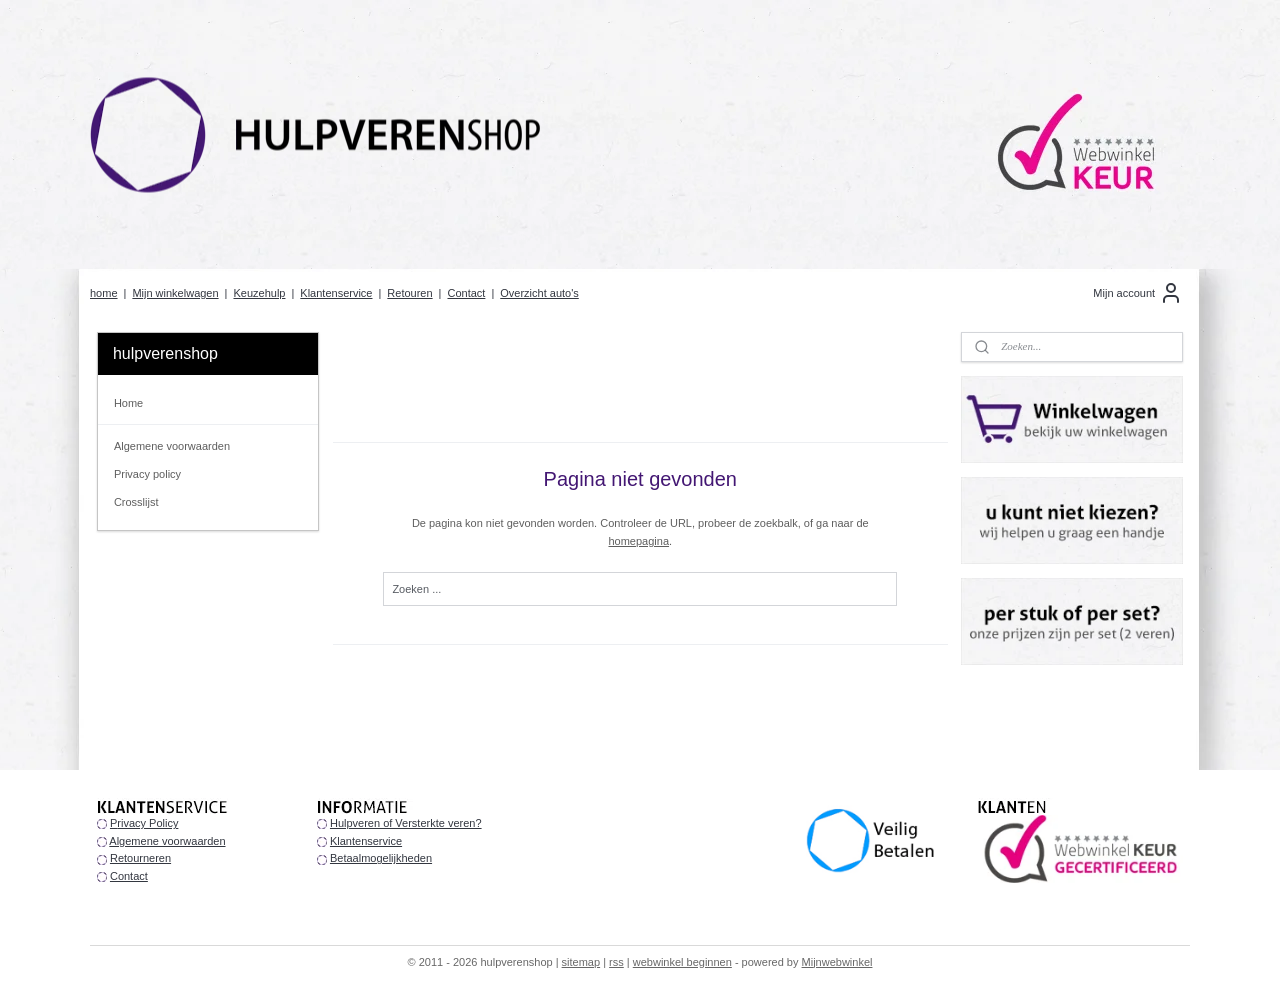 The width and height of the screenshot is (1280, 999). Describe the element at coordinates (175, 293) in the screenshot. I see `Mijn winkelwagen` at that location.